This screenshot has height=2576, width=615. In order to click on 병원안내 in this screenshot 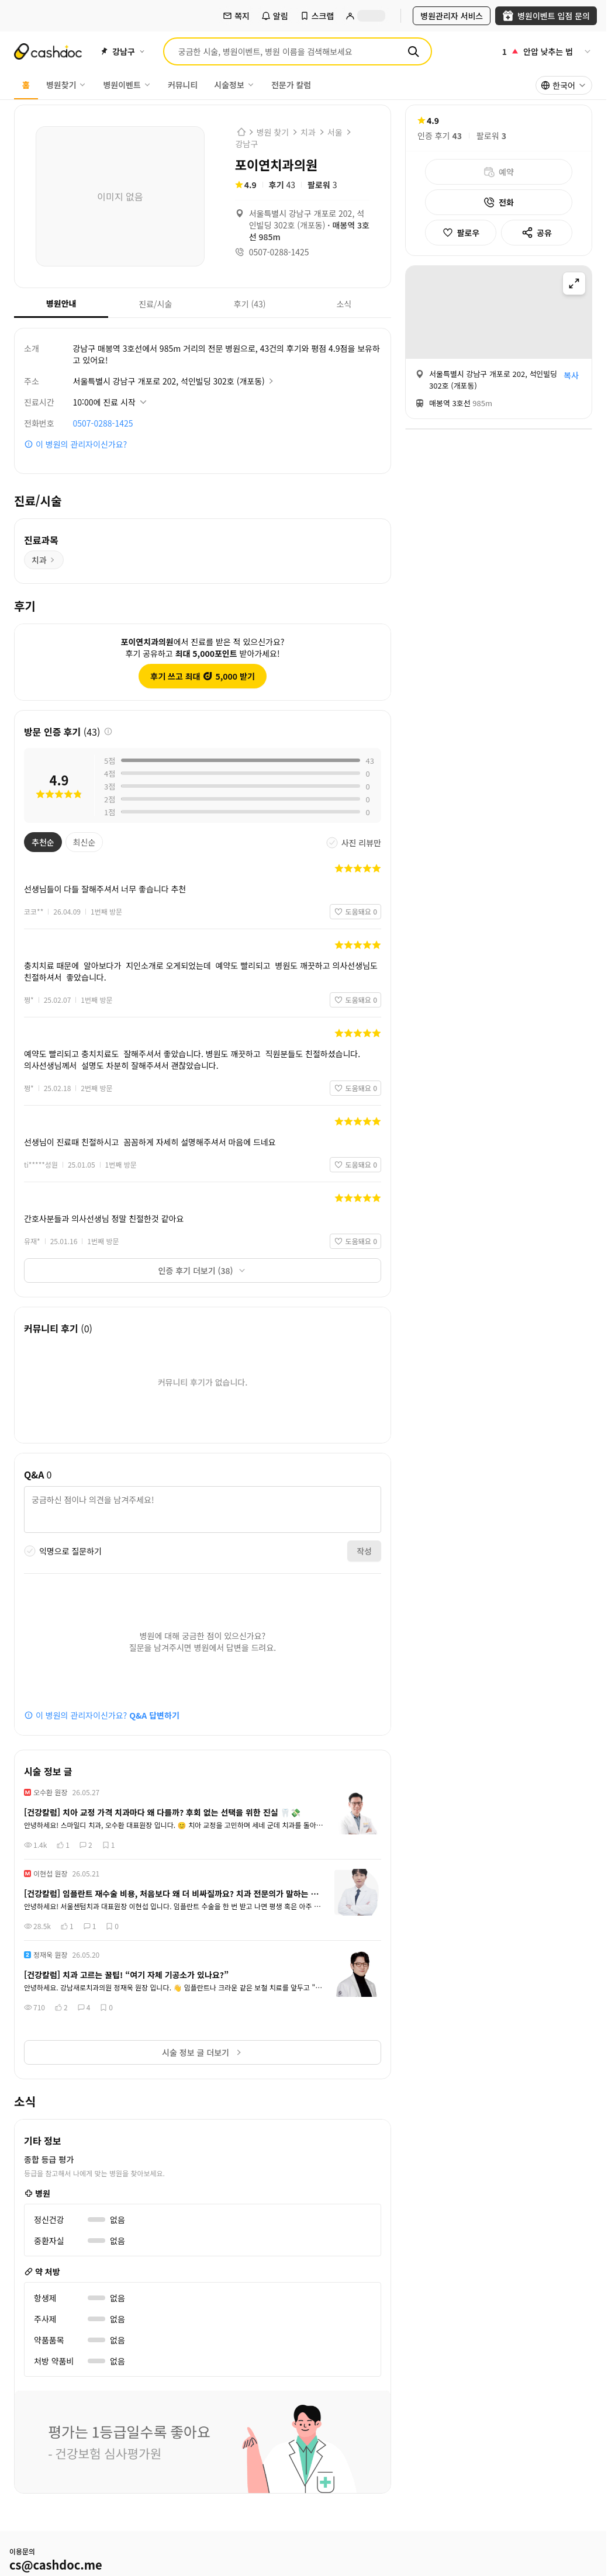, I will do `click(45, 303)`.